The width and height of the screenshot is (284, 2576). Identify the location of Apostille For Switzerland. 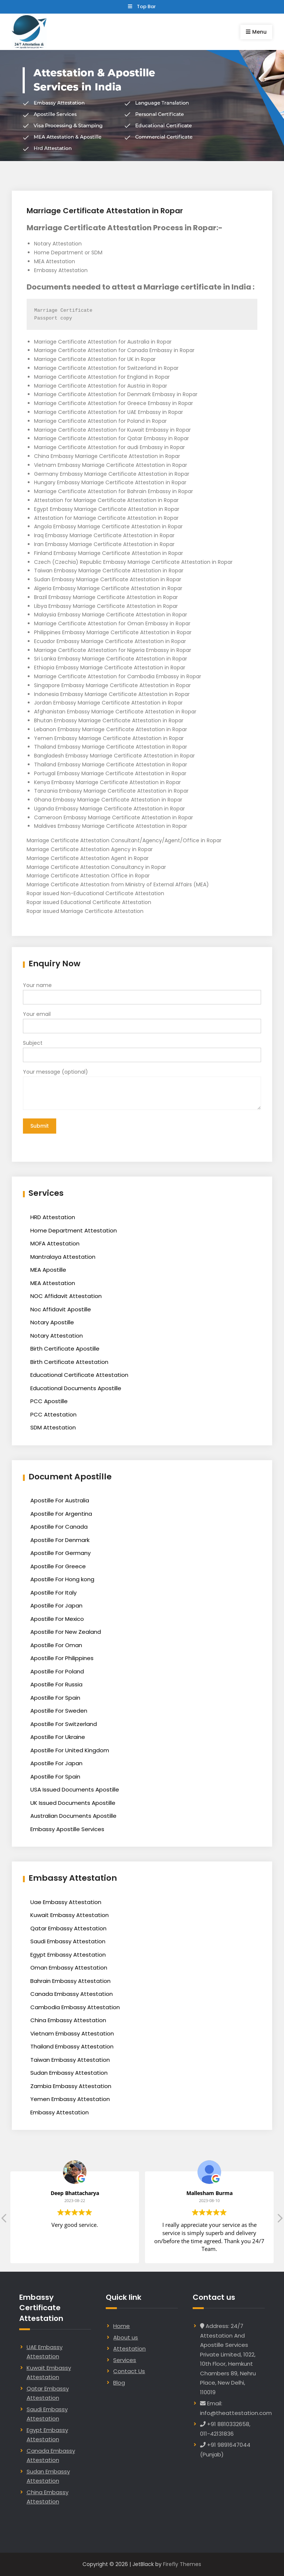
(63, 1723).